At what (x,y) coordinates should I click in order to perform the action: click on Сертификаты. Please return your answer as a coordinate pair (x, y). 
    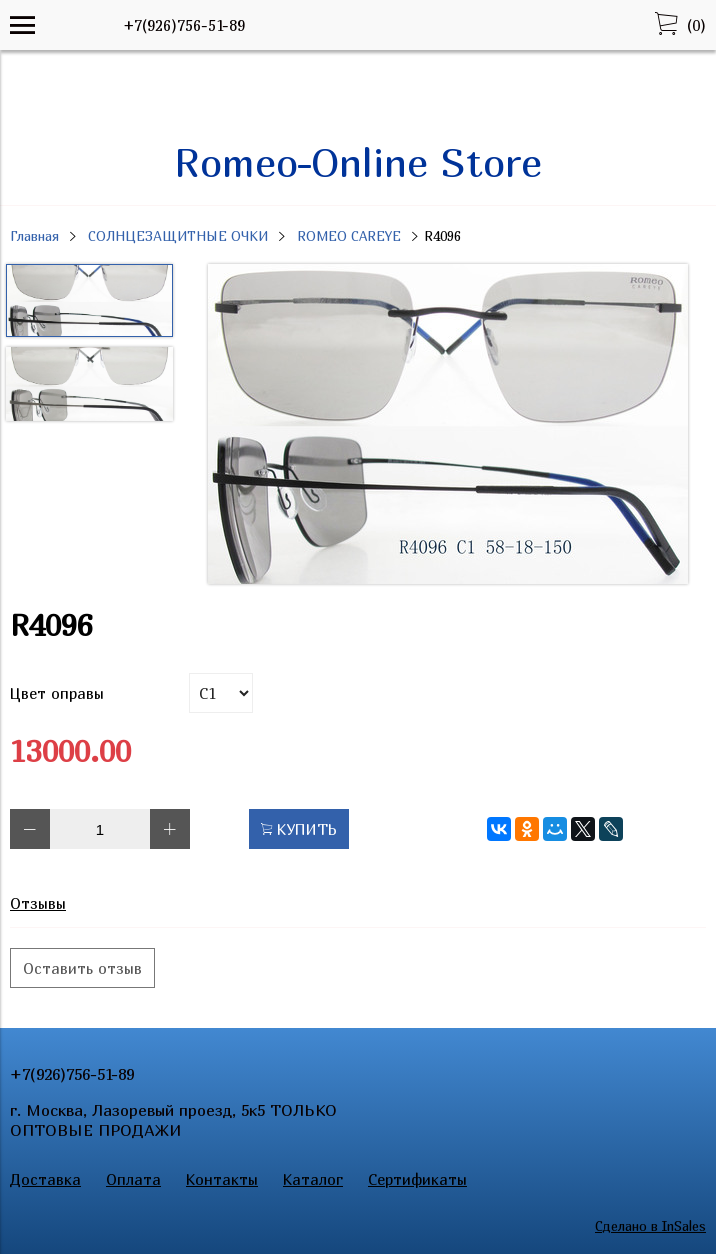
    Looking at the image, I should click on (417, 1179).